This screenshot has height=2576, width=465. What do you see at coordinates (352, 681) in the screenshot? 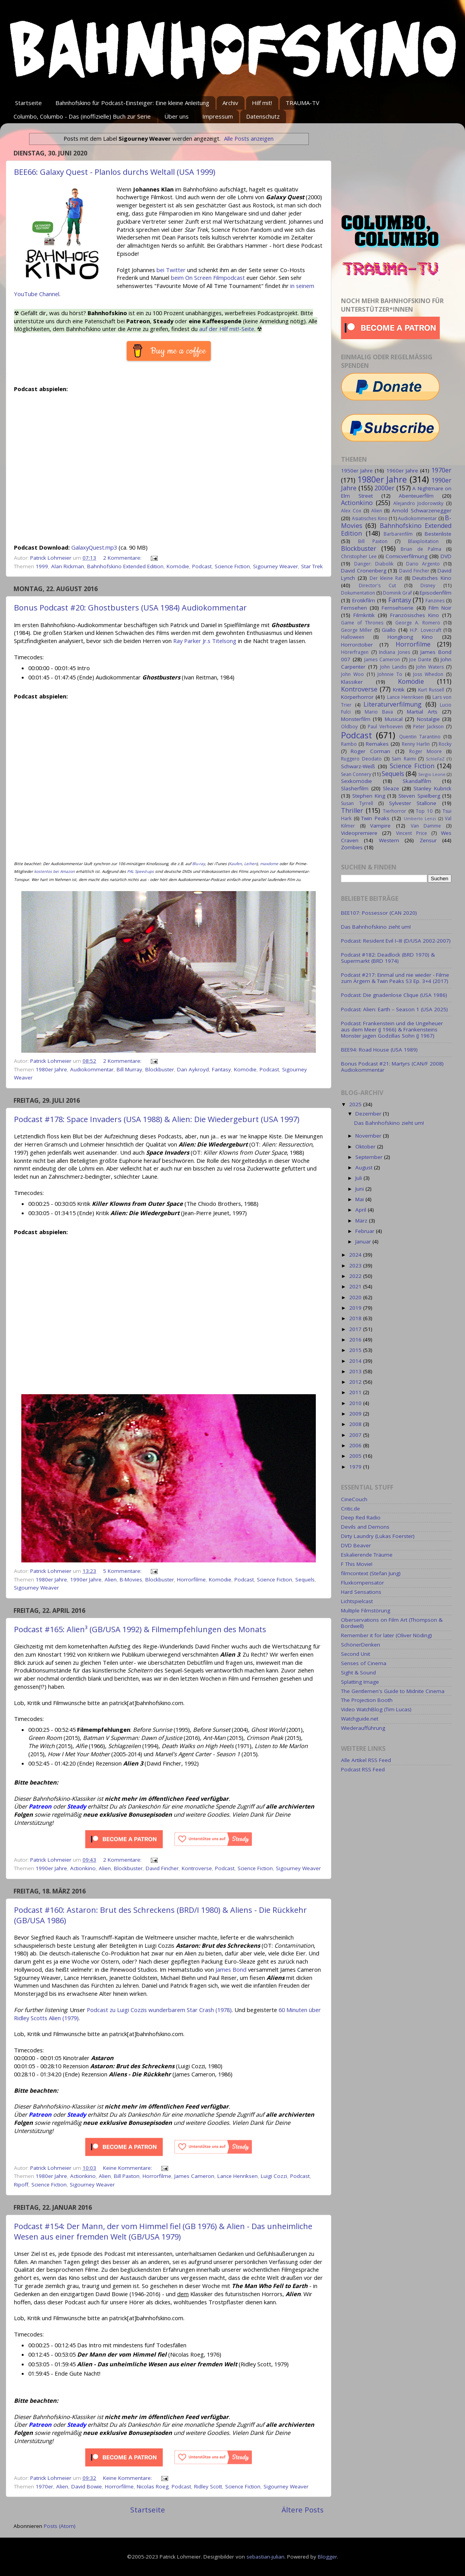
I see `Klassiker` at bounding box center [352, 681].